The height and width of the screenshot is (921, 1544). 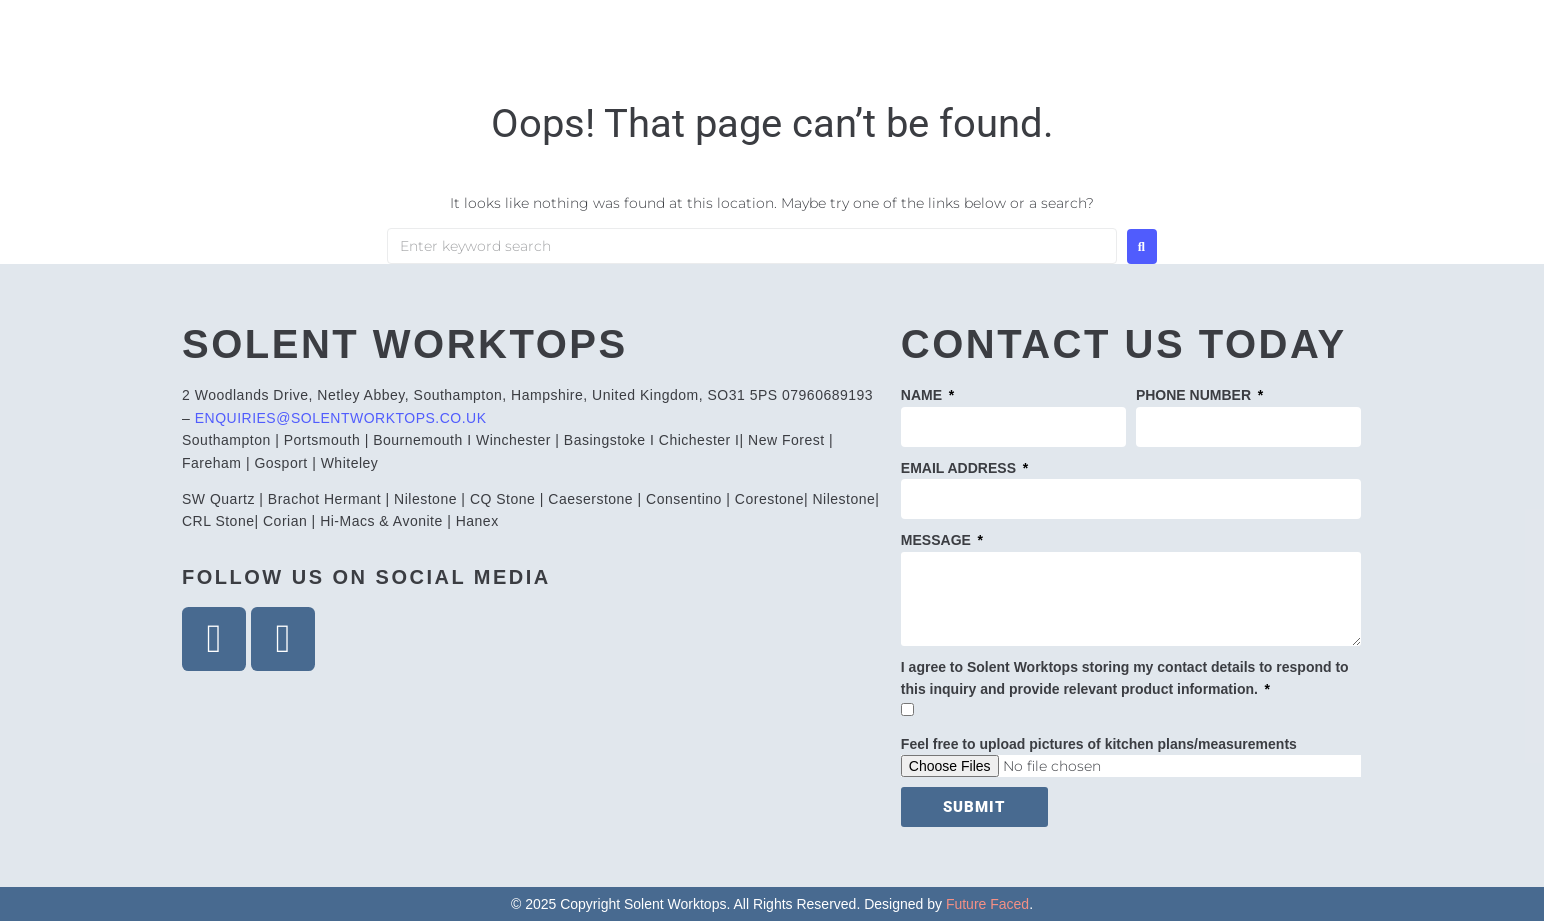 I want to click on Contact, so click(x=1294, y=62).